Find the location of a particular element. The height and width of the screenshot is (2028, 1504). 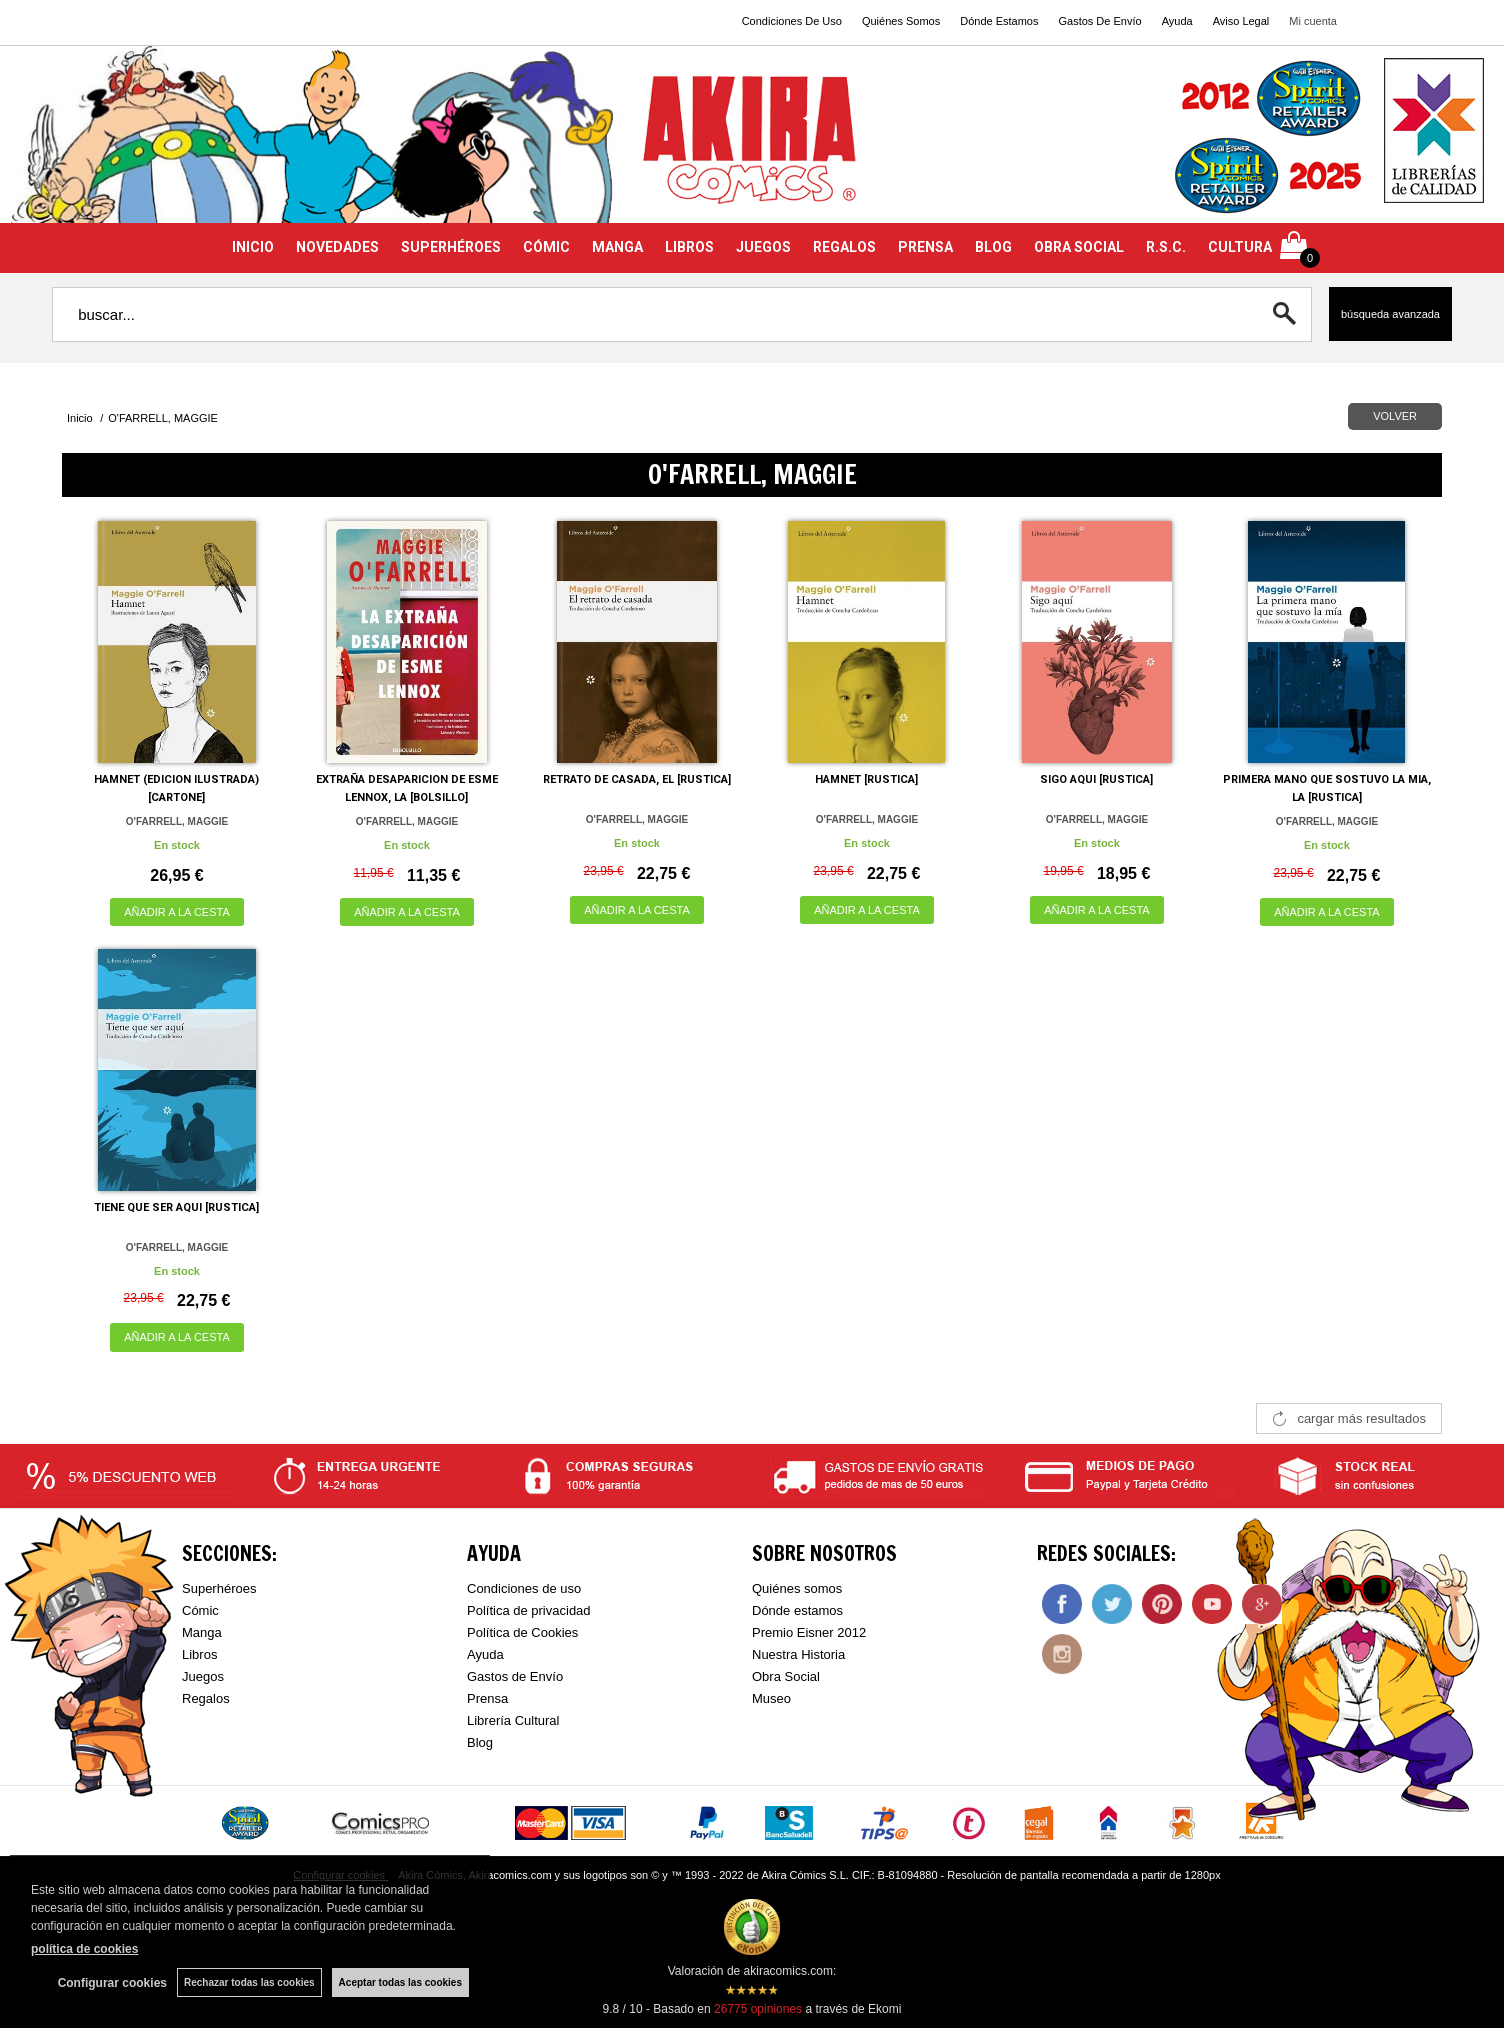

NOVEDADES is located at coordinates (337, 247).